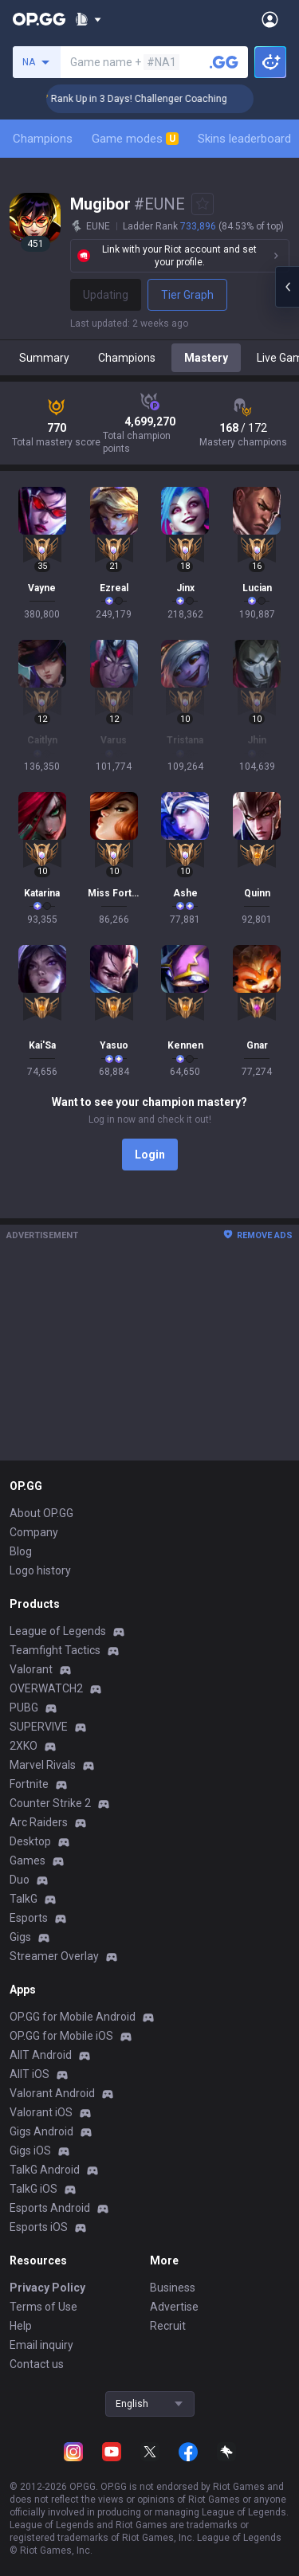  I want to click on Counter Strike 2, so click(50, 1803).